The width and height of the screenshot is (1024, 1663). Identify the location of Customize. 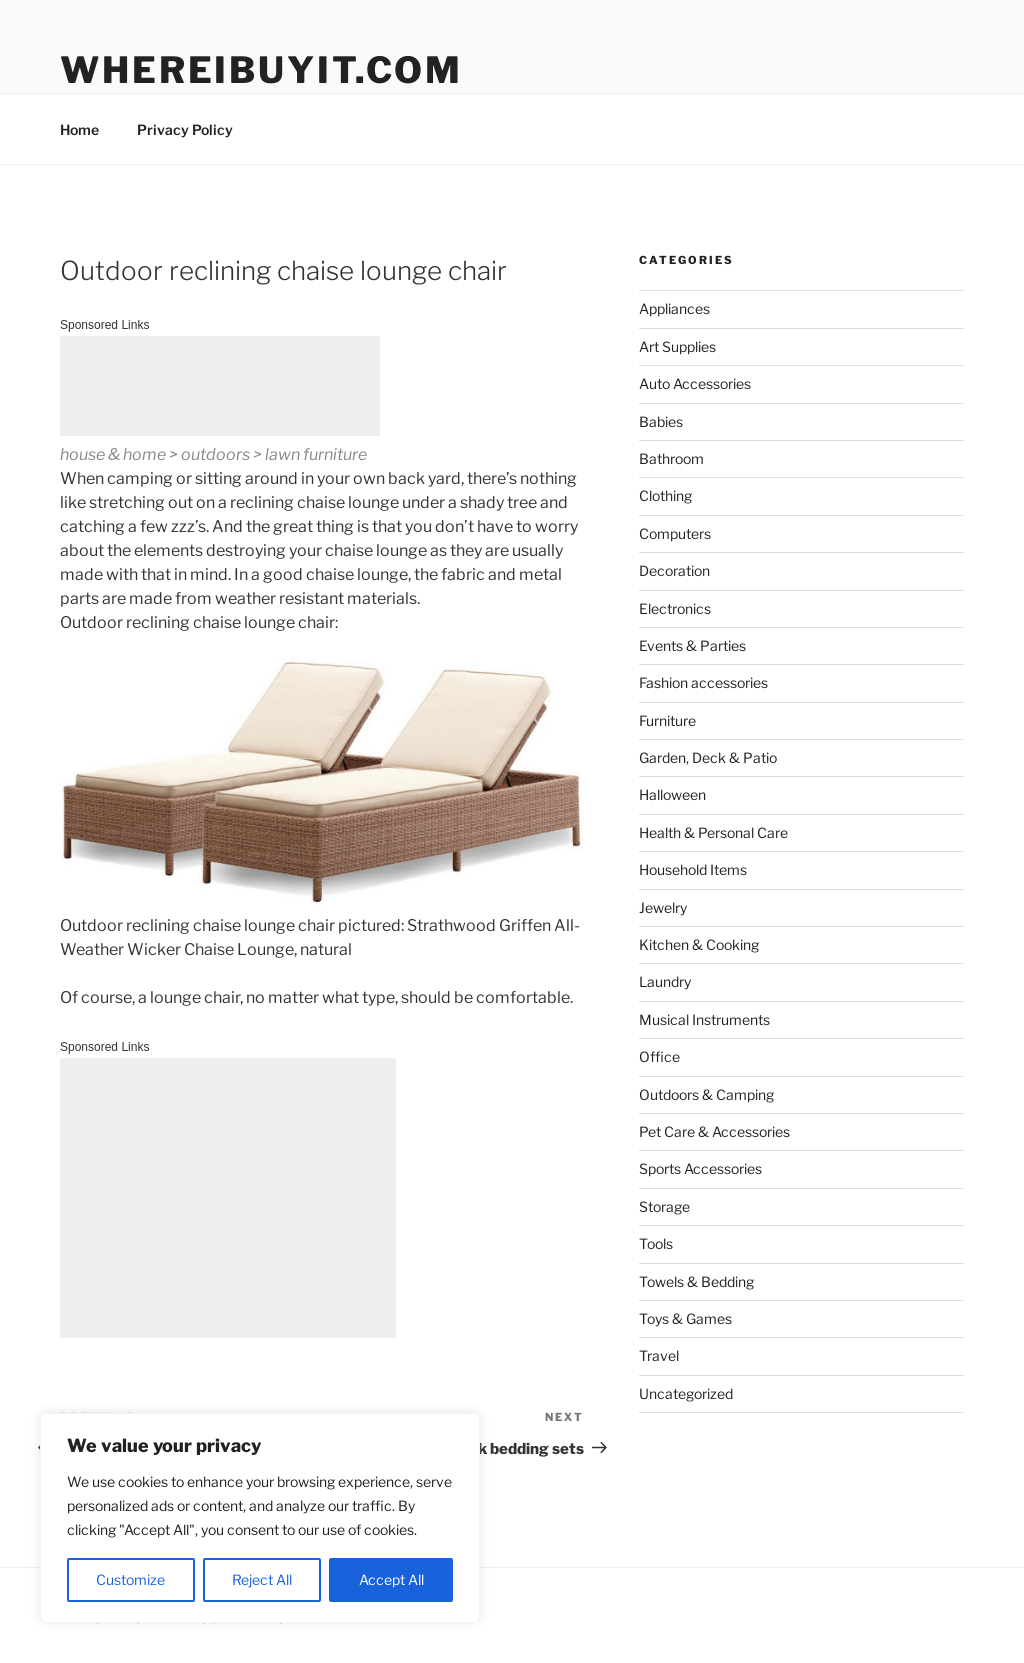
(130, 1579).